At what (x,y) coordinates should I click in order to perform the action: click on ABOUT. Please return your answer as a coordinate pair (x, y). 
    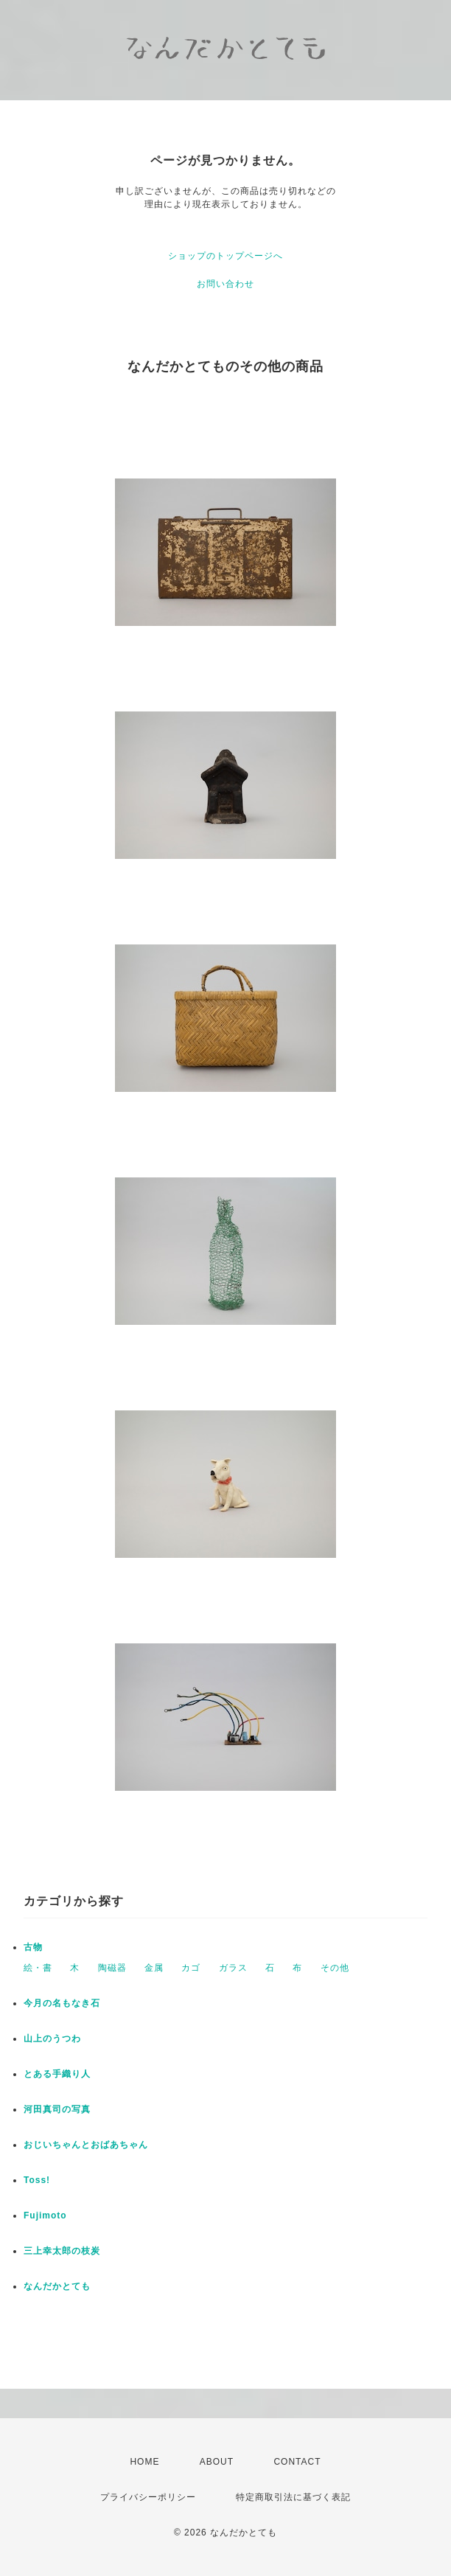
    Looking at the image, I should click on (217, 2462).